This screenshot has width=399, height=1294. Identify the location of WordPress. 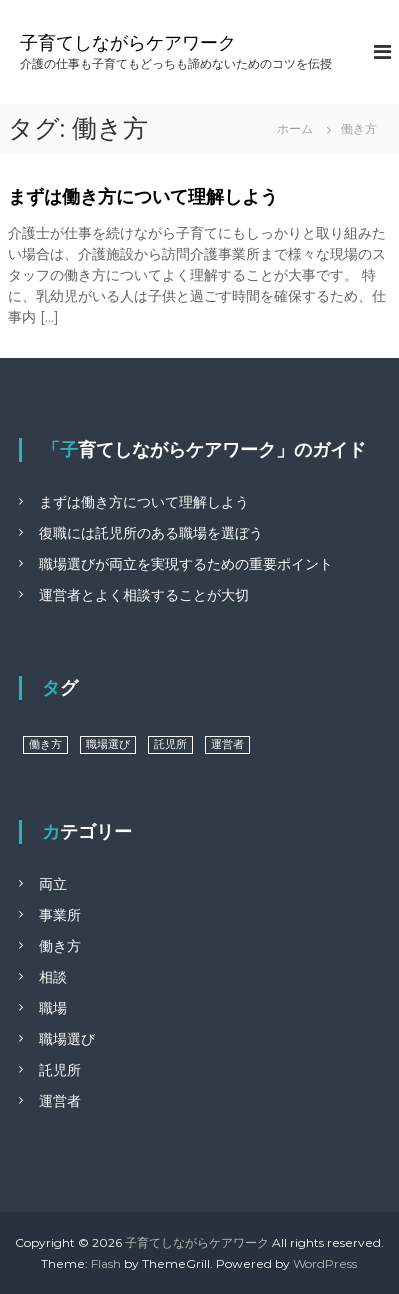
(325, 1263).